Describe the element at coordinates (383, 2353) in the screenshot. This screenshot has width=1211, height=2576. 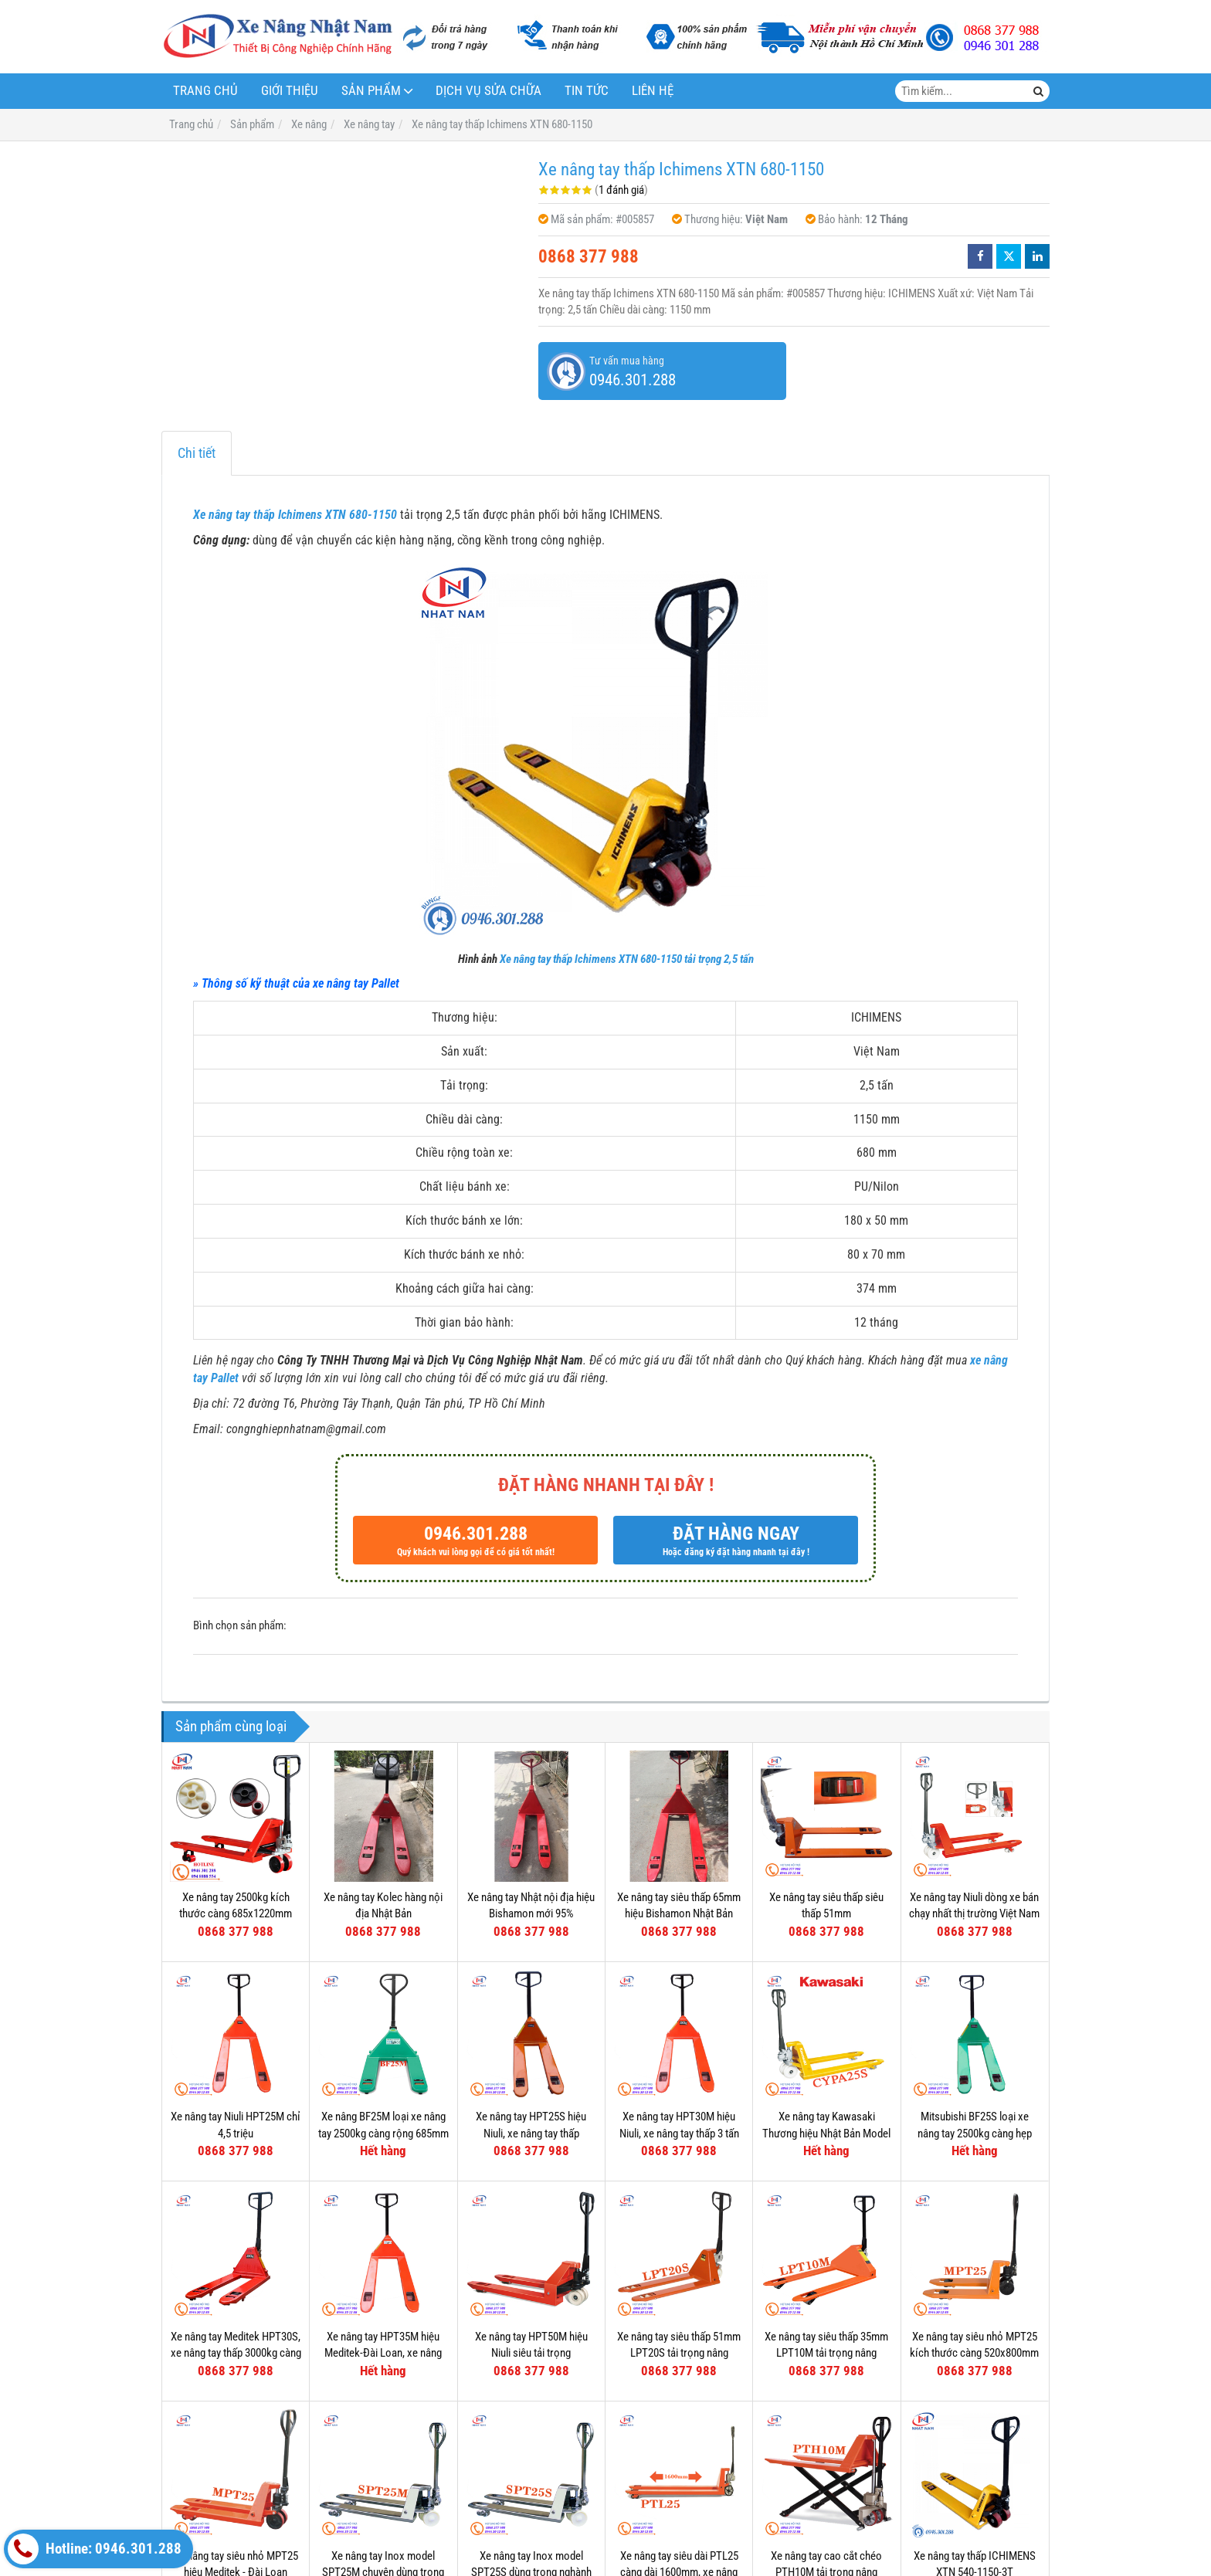
I see `Xe nâng tay HPT35M hiệu Meditek-Đài Loan, xe nâng tay thấp 3500kg` at that location.